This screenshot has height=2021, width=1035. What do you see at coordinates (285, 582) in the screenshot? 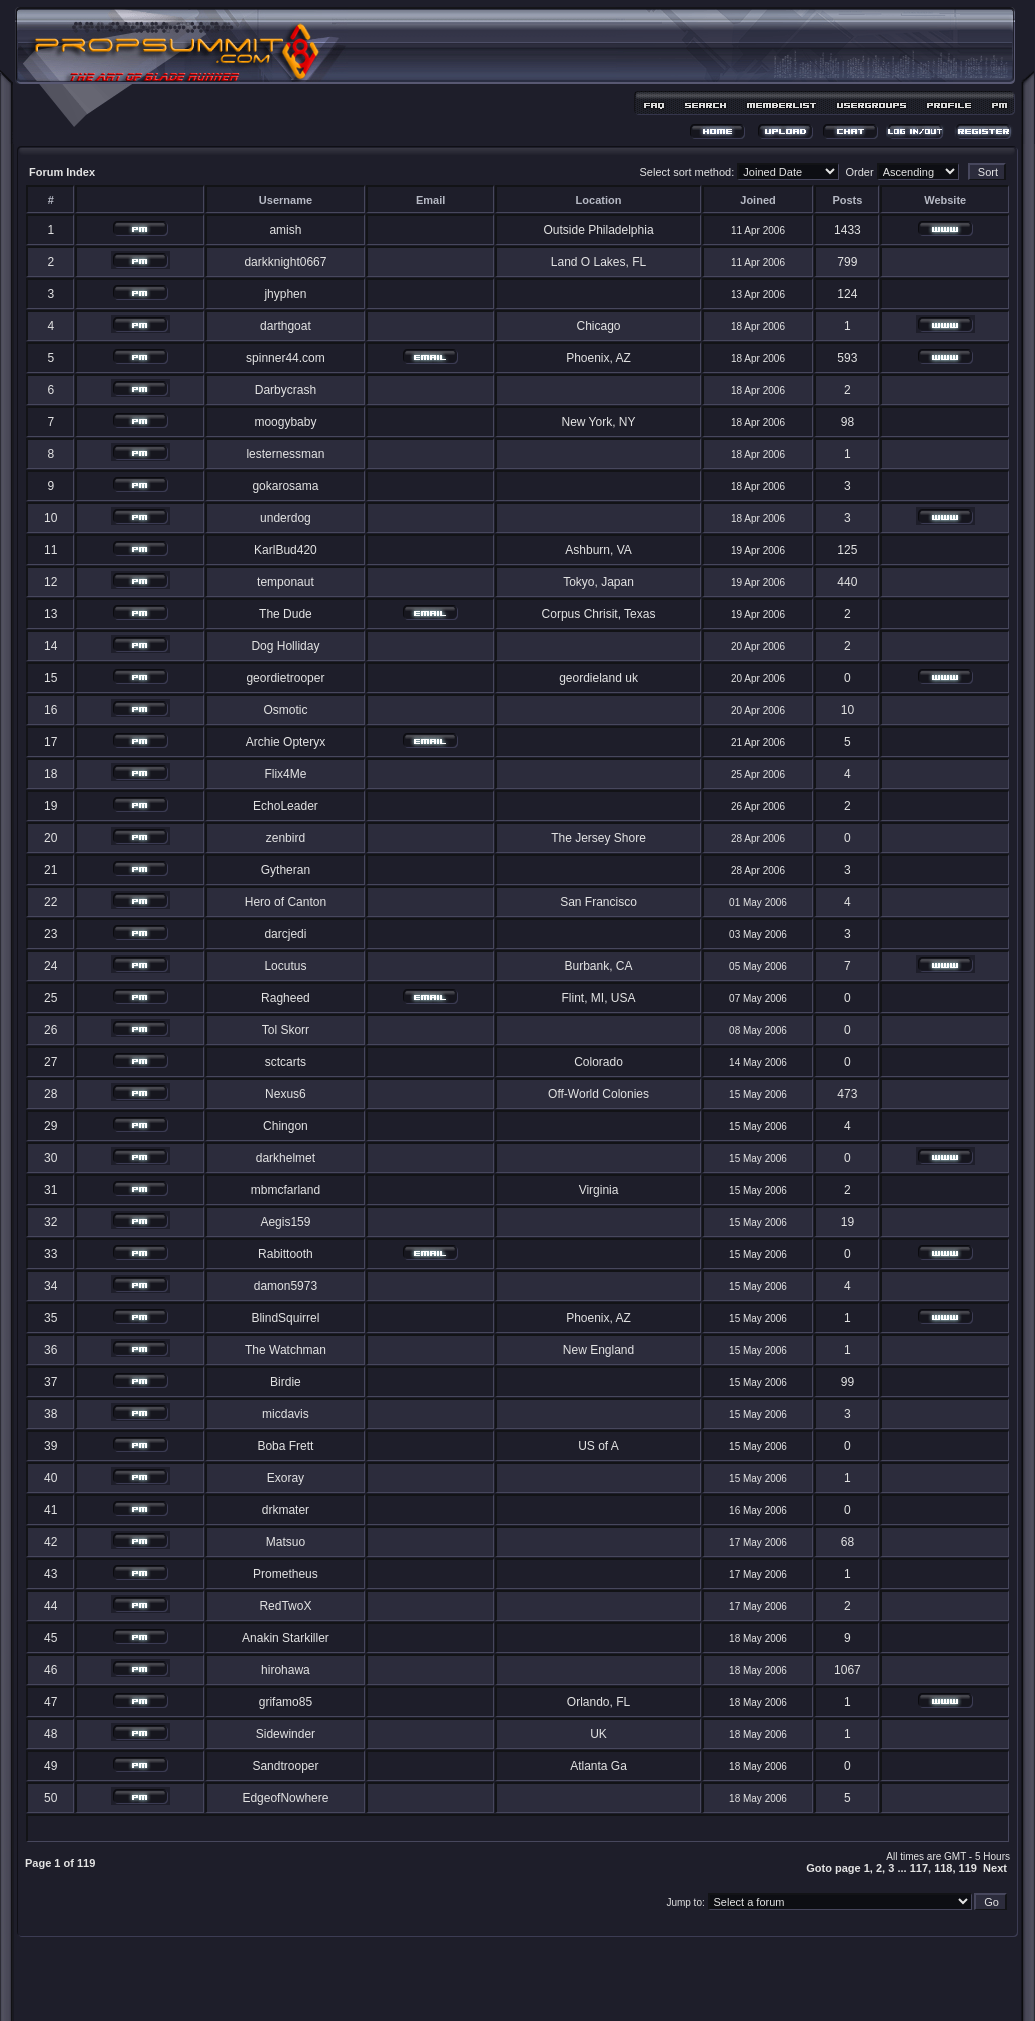
I see `temponaut` at bounding box center [285, 582].